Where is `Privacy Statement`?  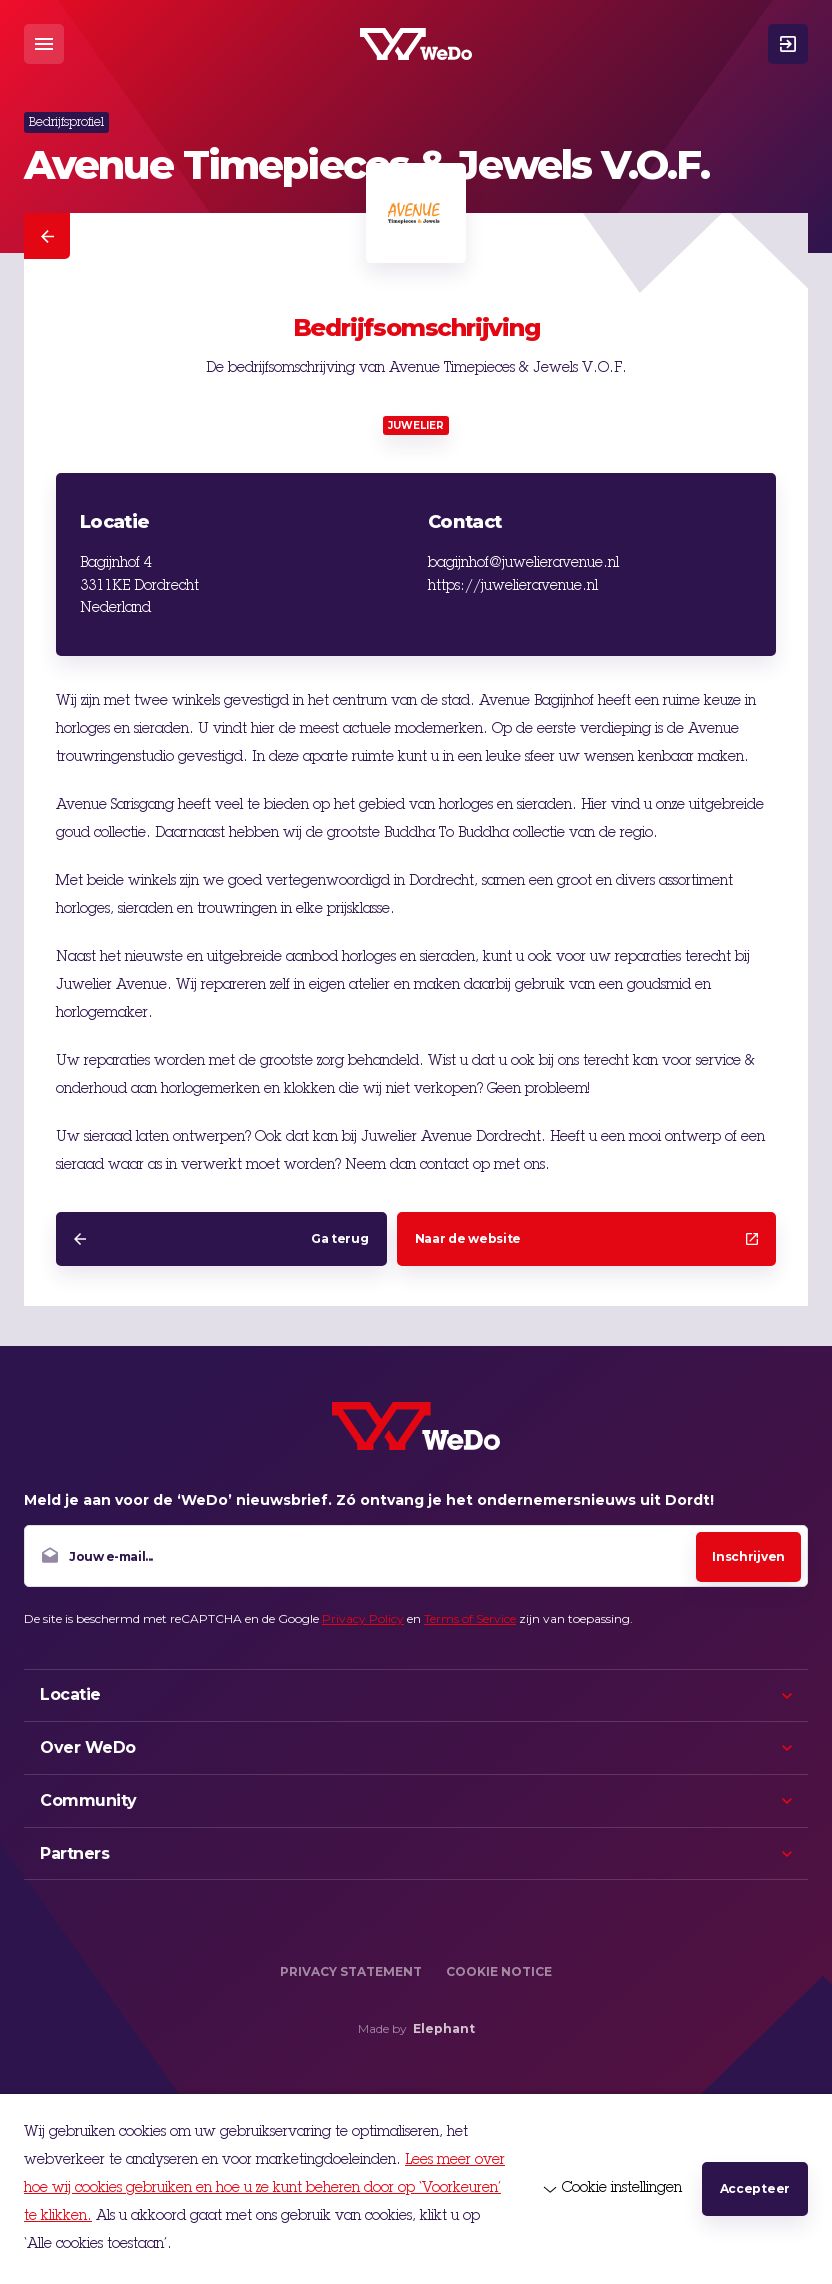
Privacy Statement is located at coordinates (351, 1971).